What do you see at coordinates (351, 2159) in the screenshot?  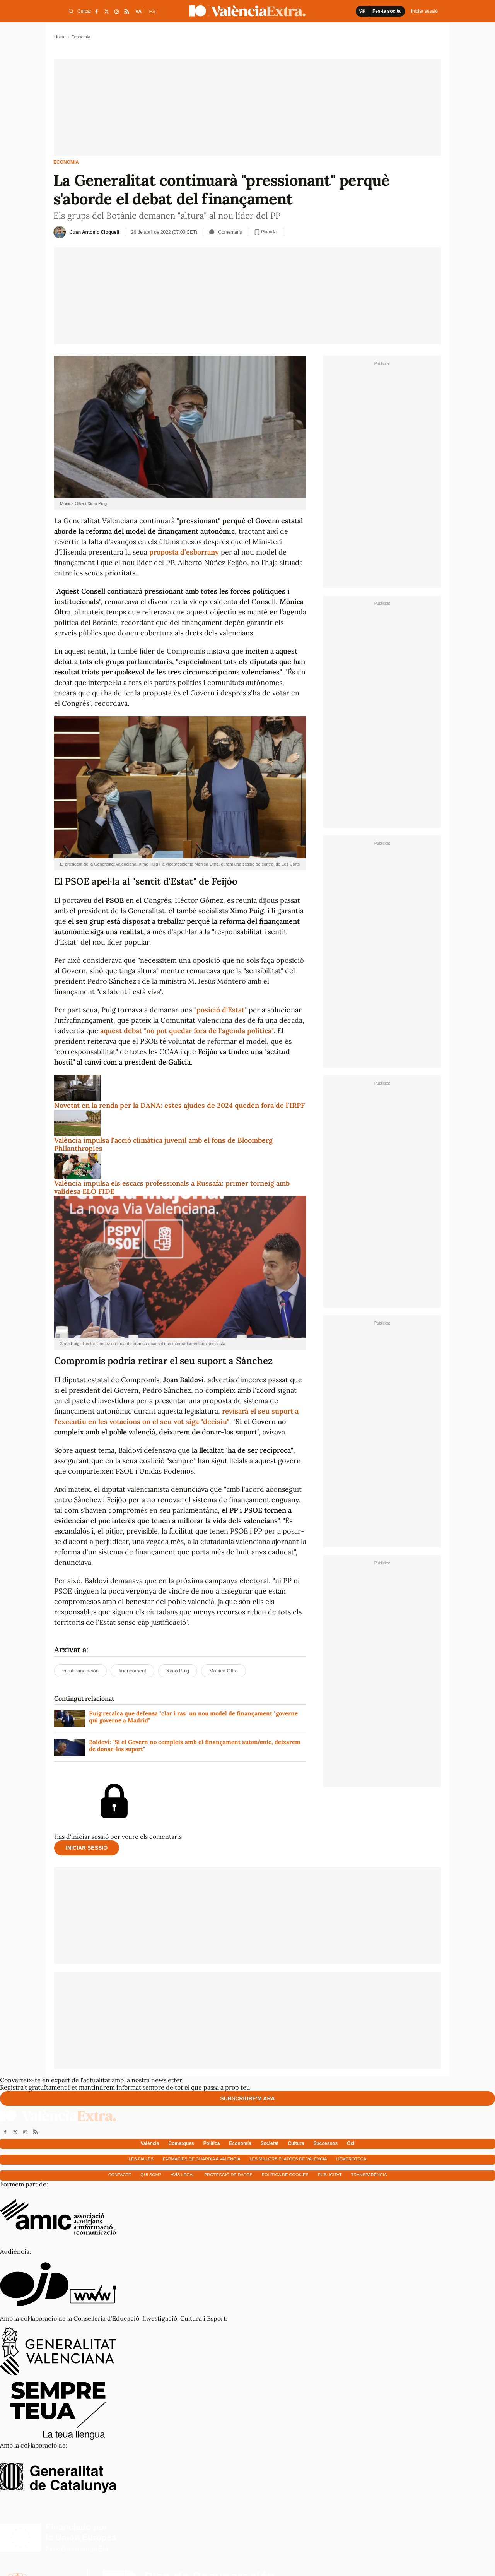 I see `Hemeroteca` at bounding box center [351, 2159].